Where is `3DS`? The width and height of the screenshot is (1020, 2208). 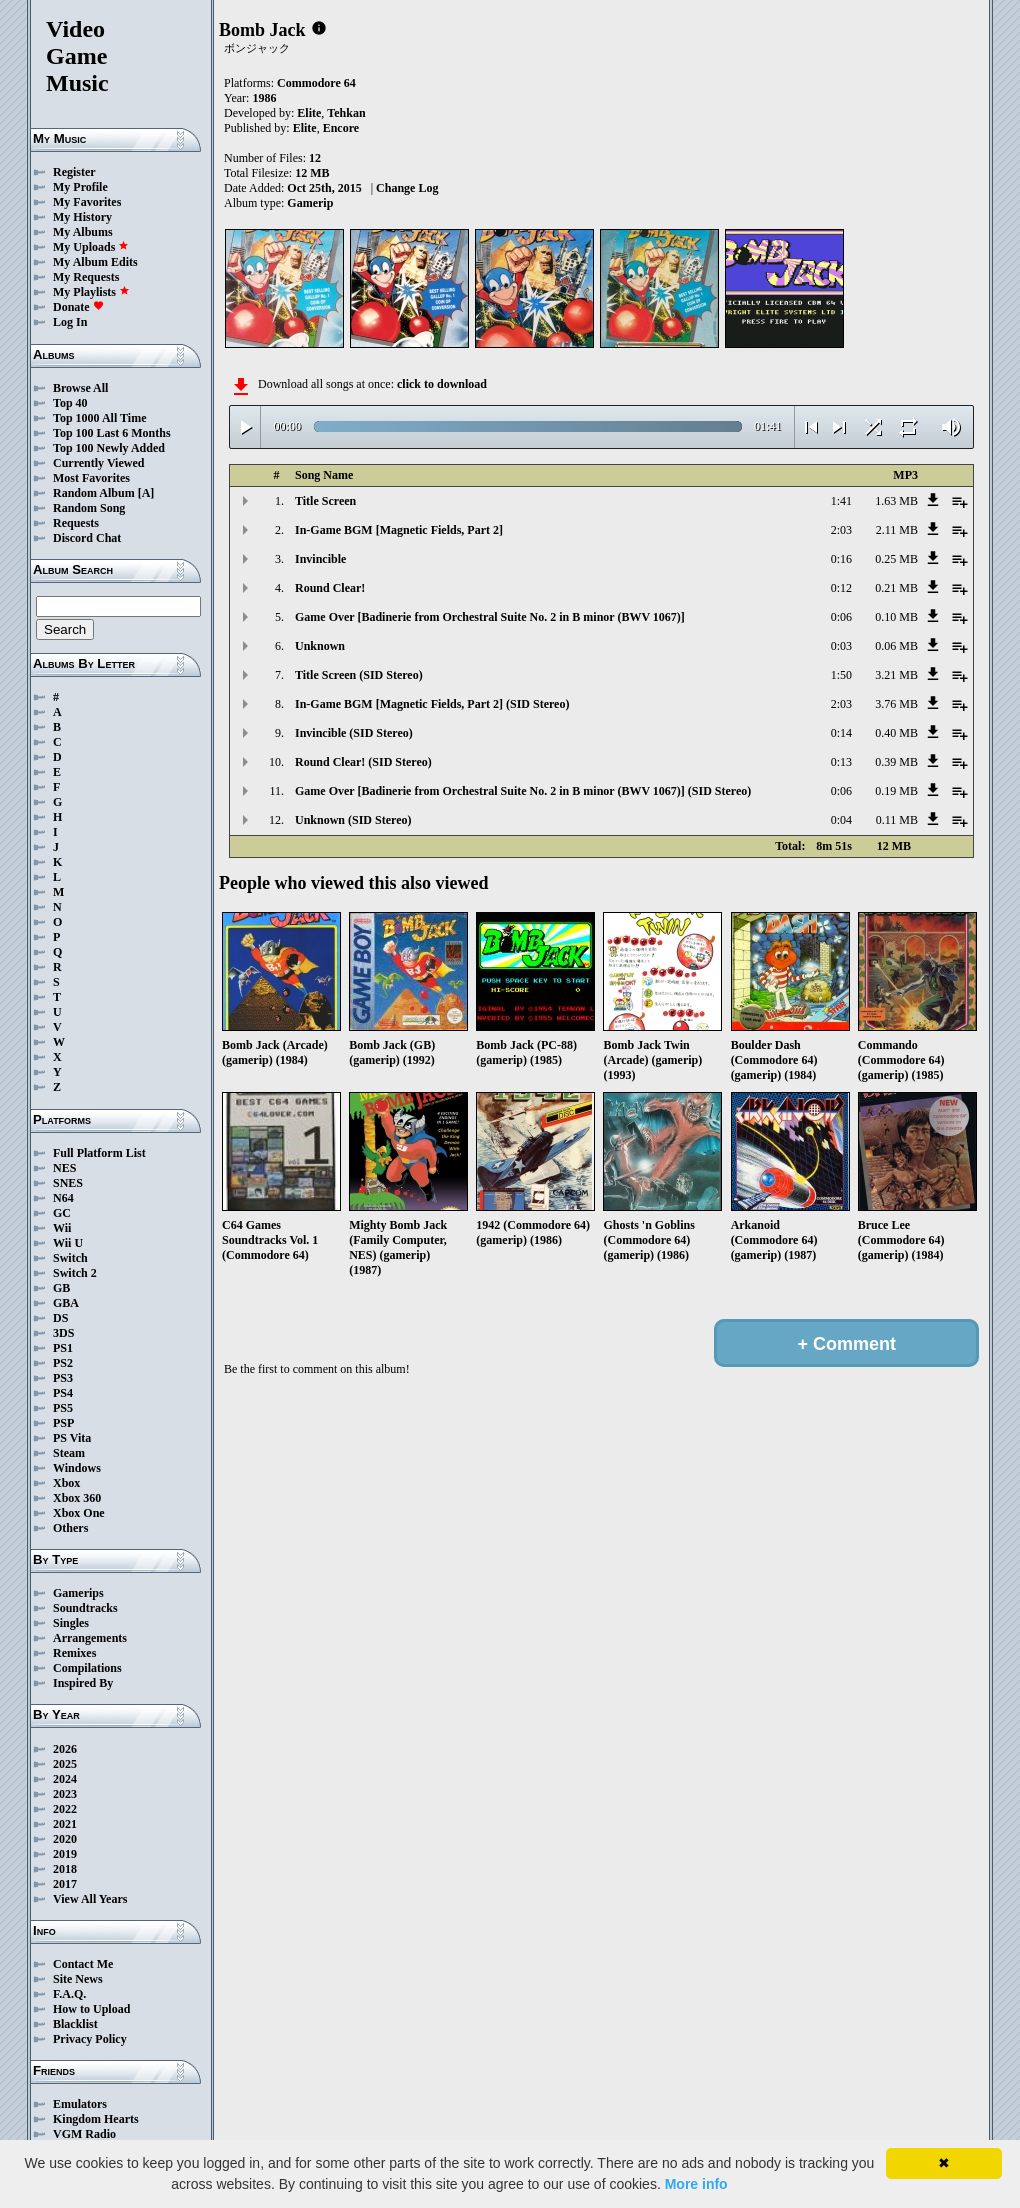
3DS is located at coordinates (63, 1333).